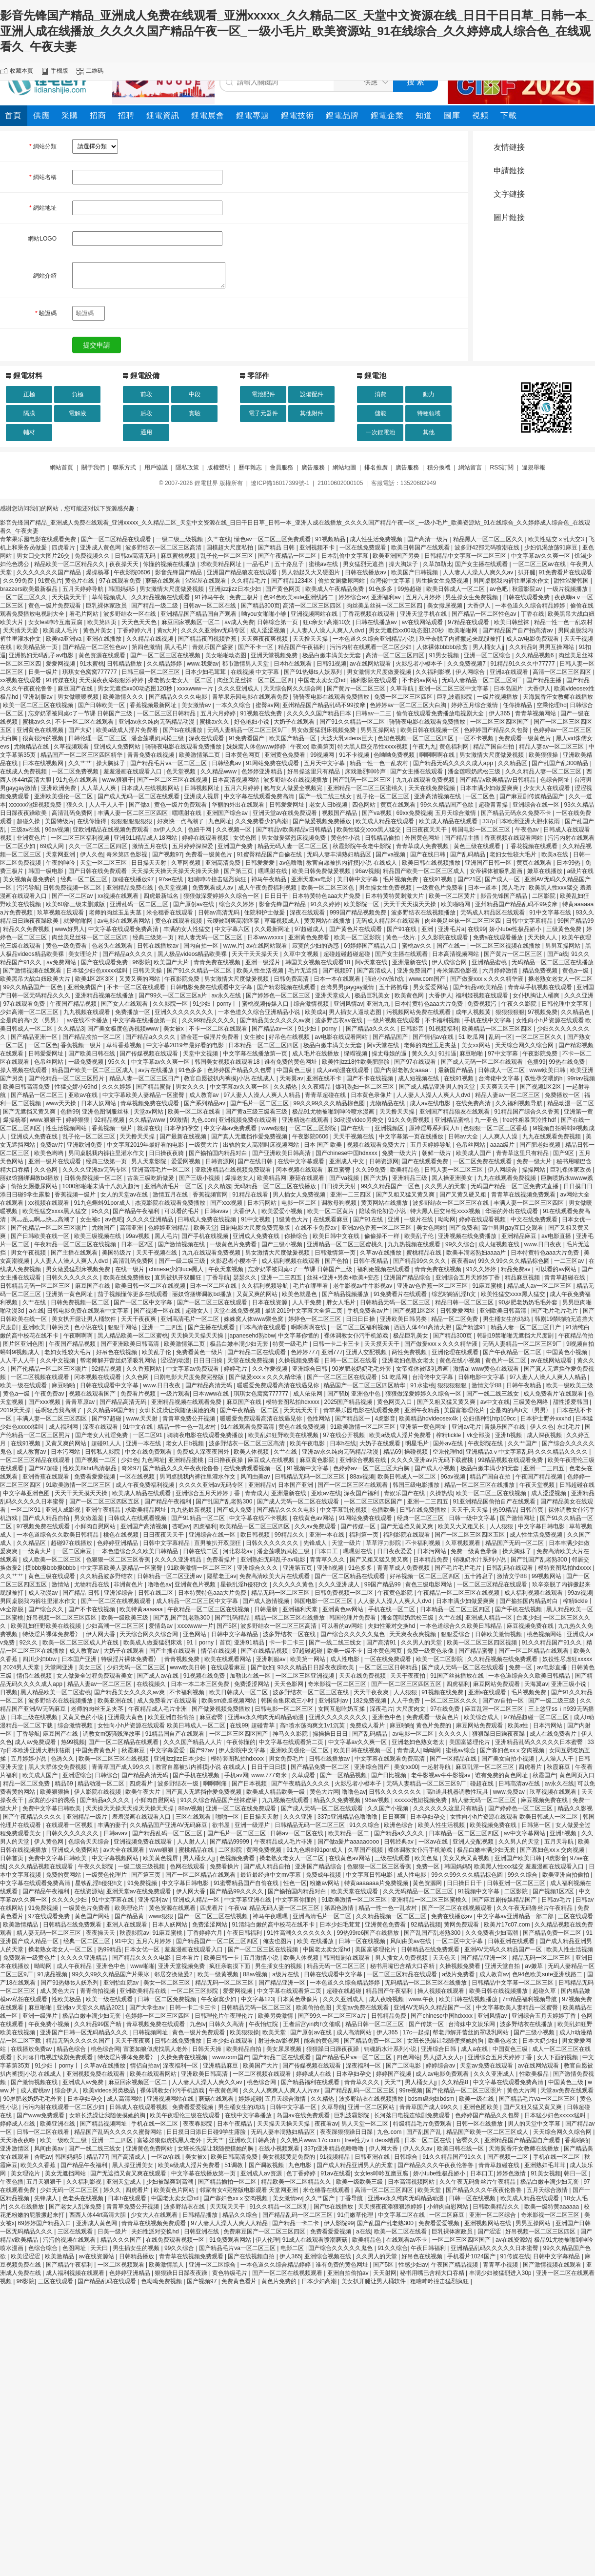 The height and width of the screenshot is (2576, 595). Describe the element at coordinates (344, 1991) in the screenshot. I see `超碰在线超碰` at that location.